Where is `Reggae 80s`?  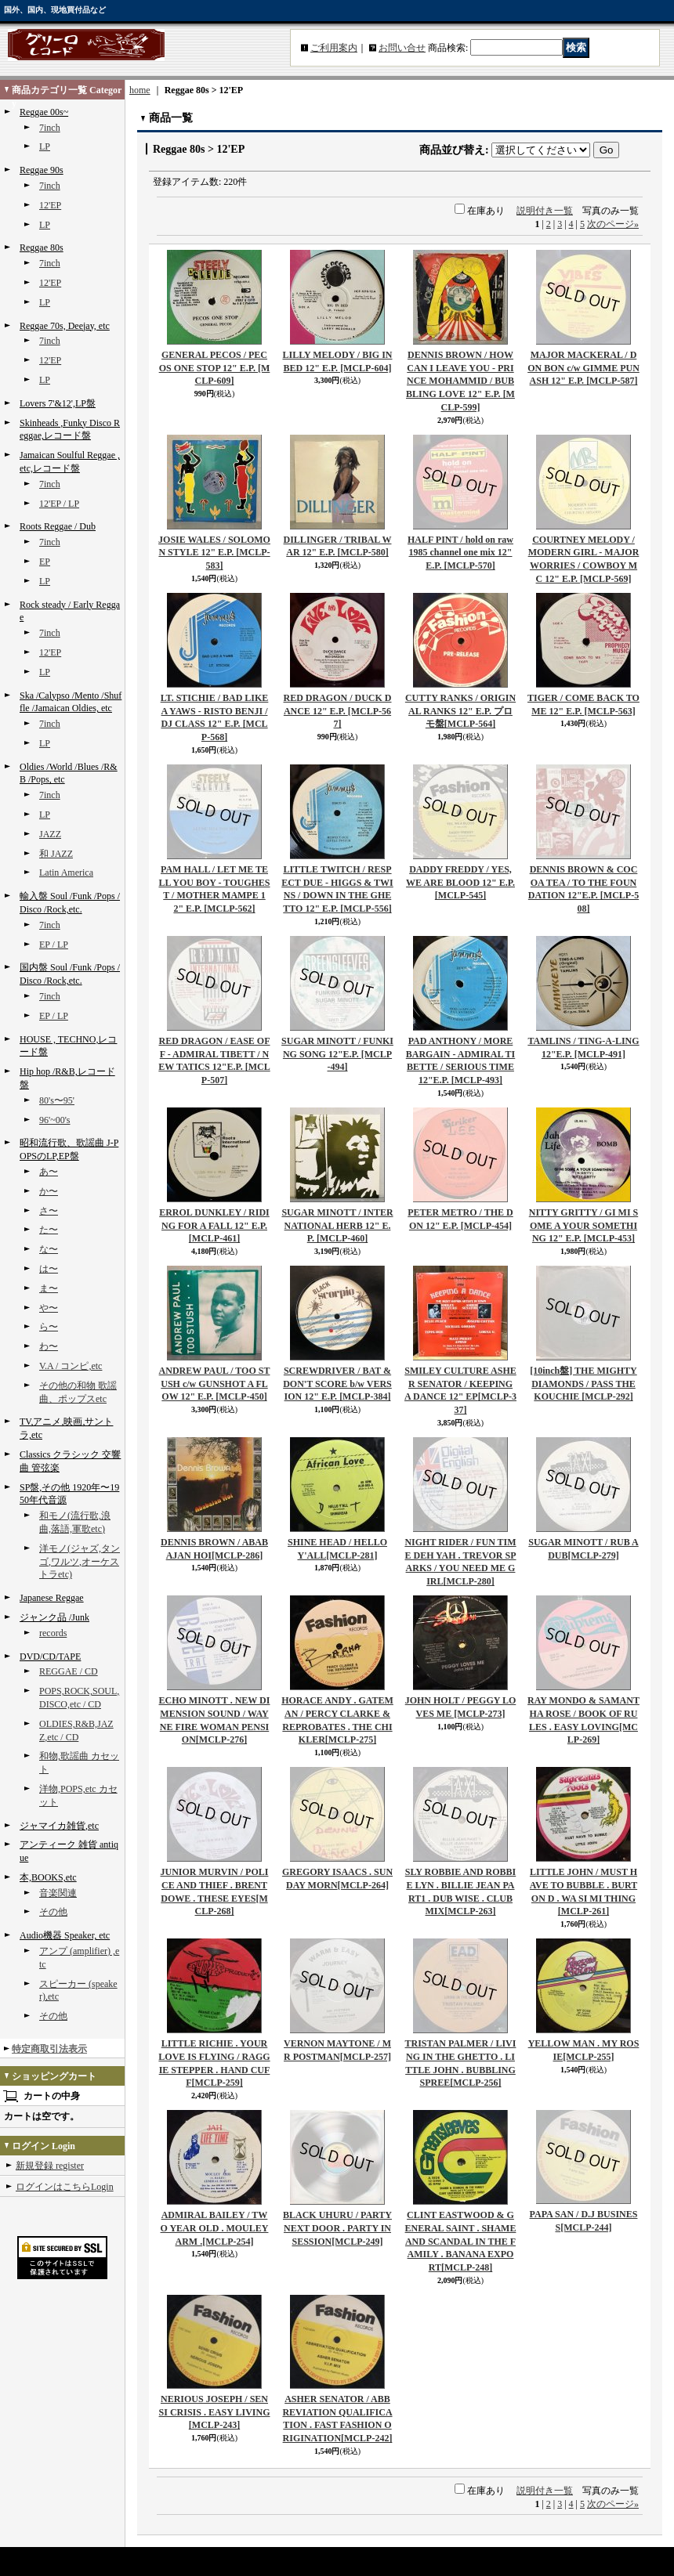 Reggae 80s is located at coordinates (41, 247).